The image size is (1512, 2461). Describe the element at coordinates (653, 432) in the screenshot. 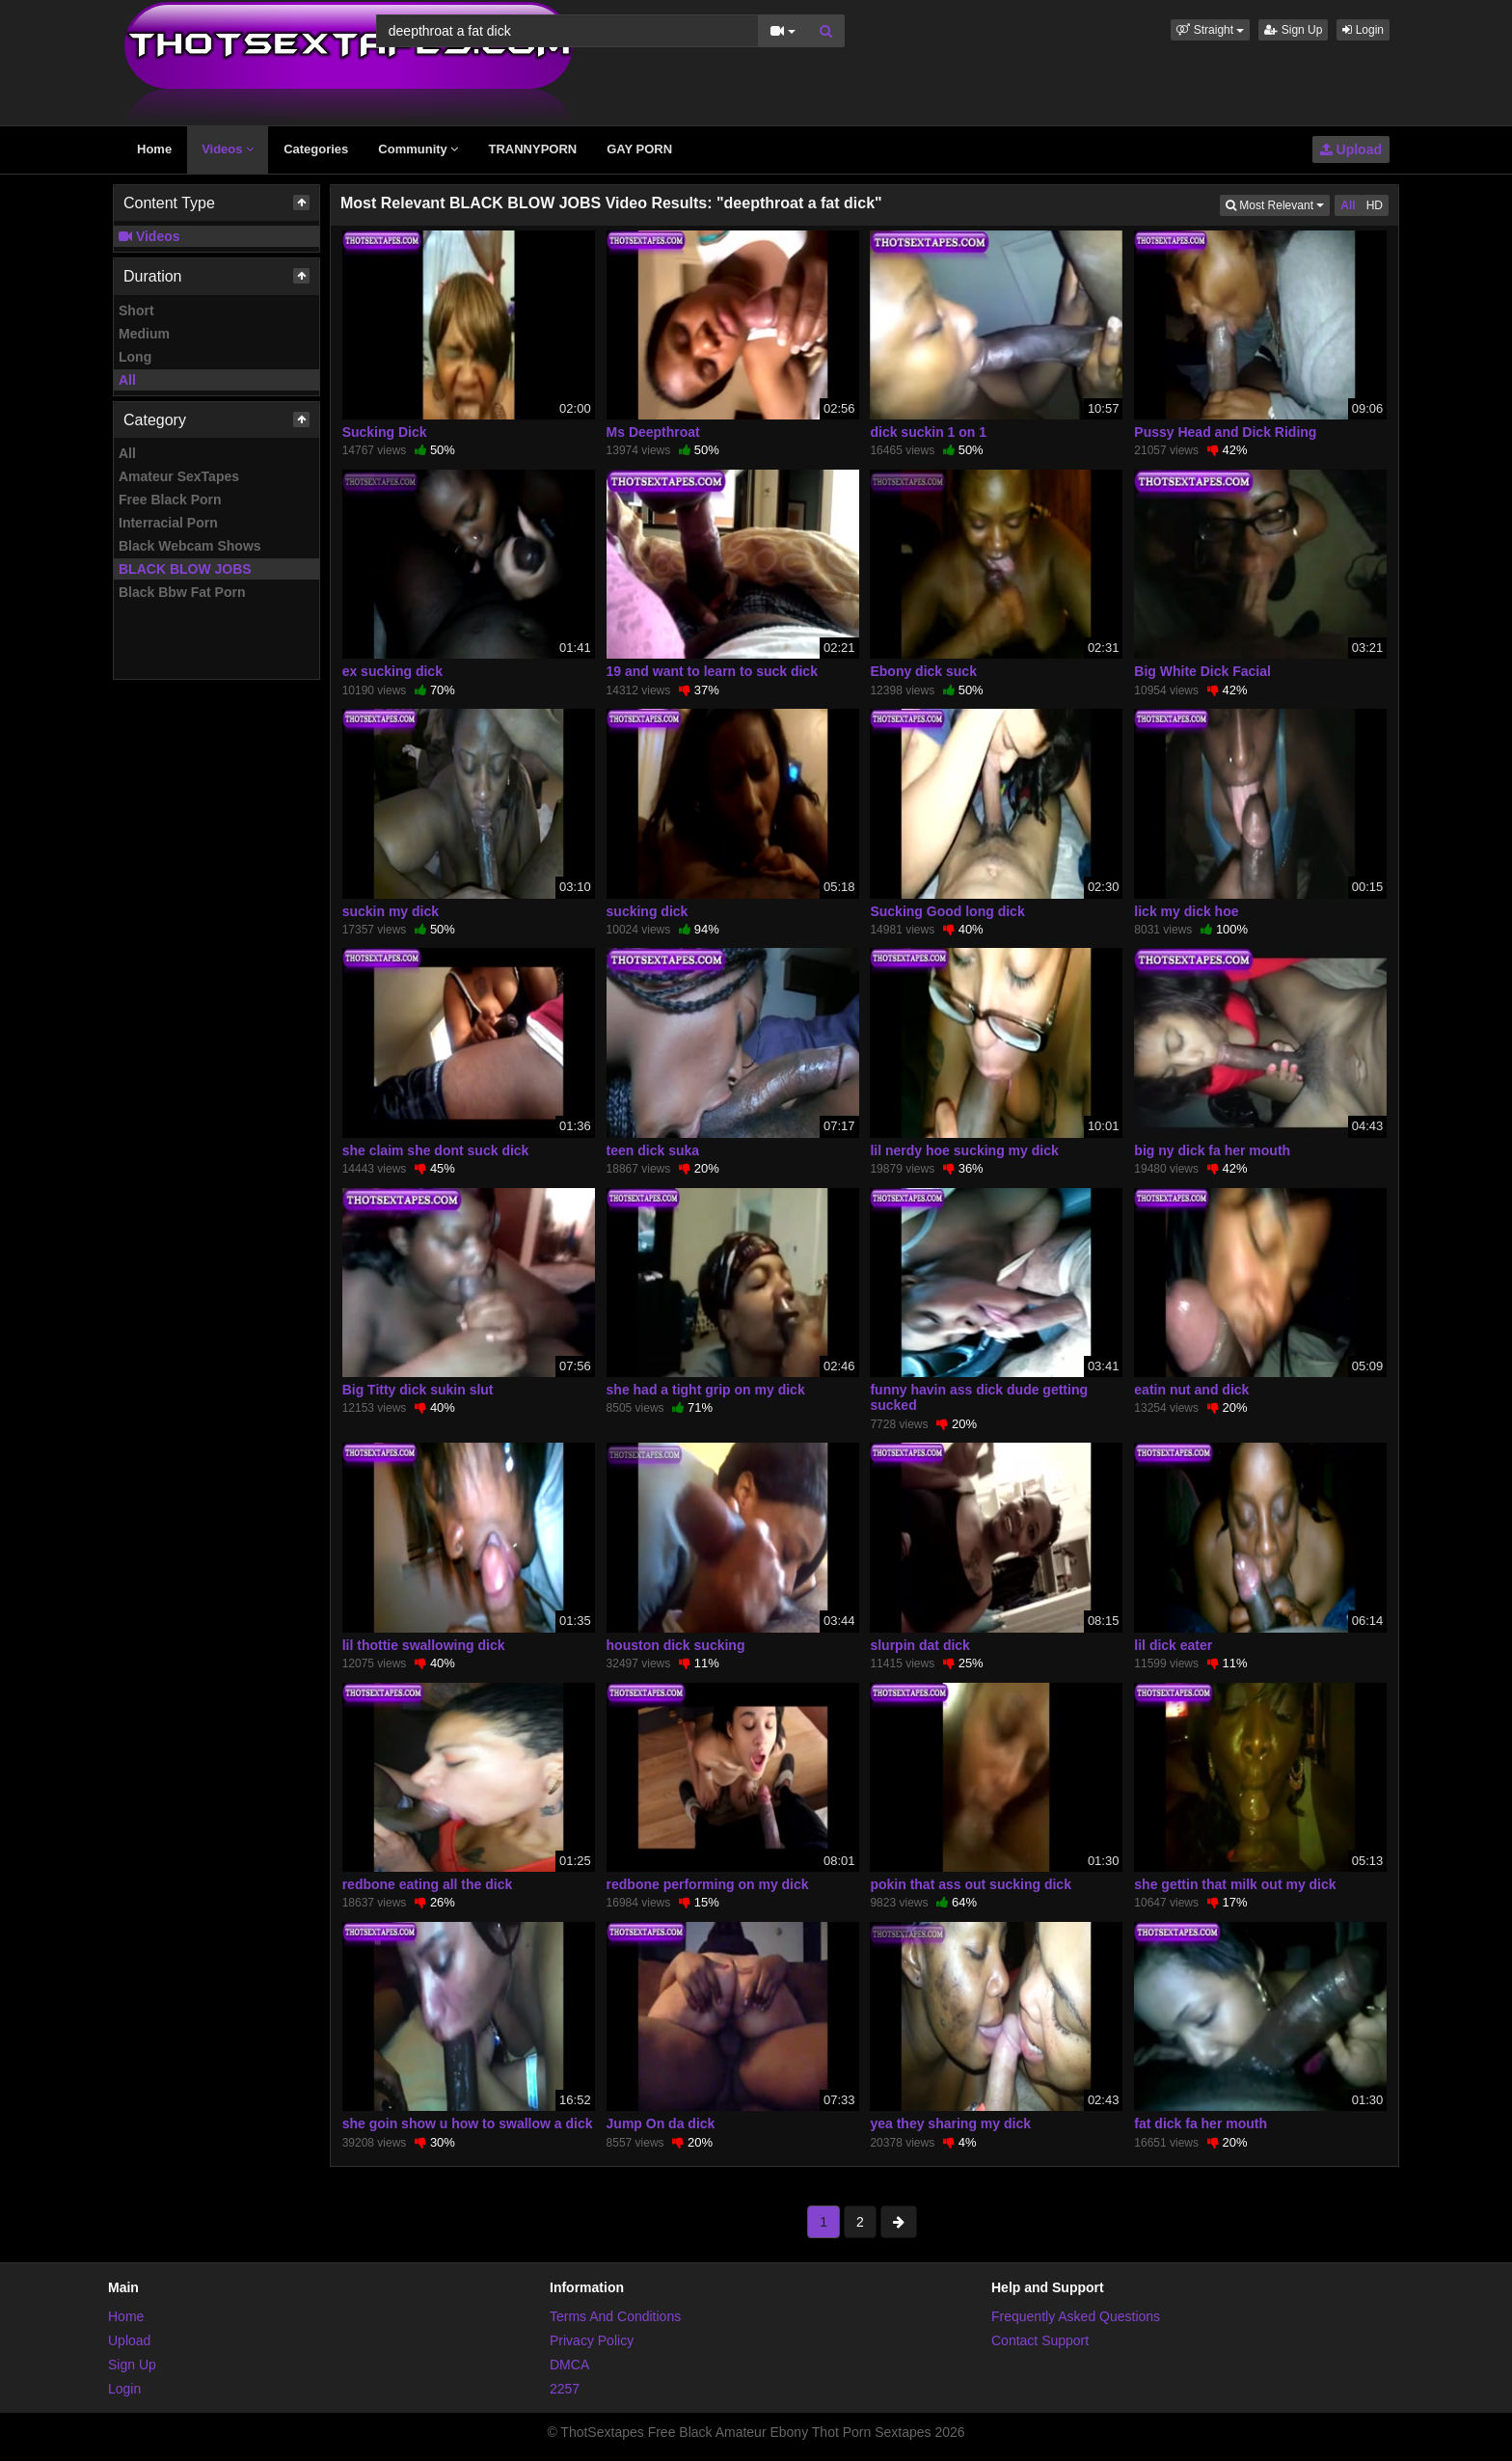

I see `Ms Deepthroat` at that location.